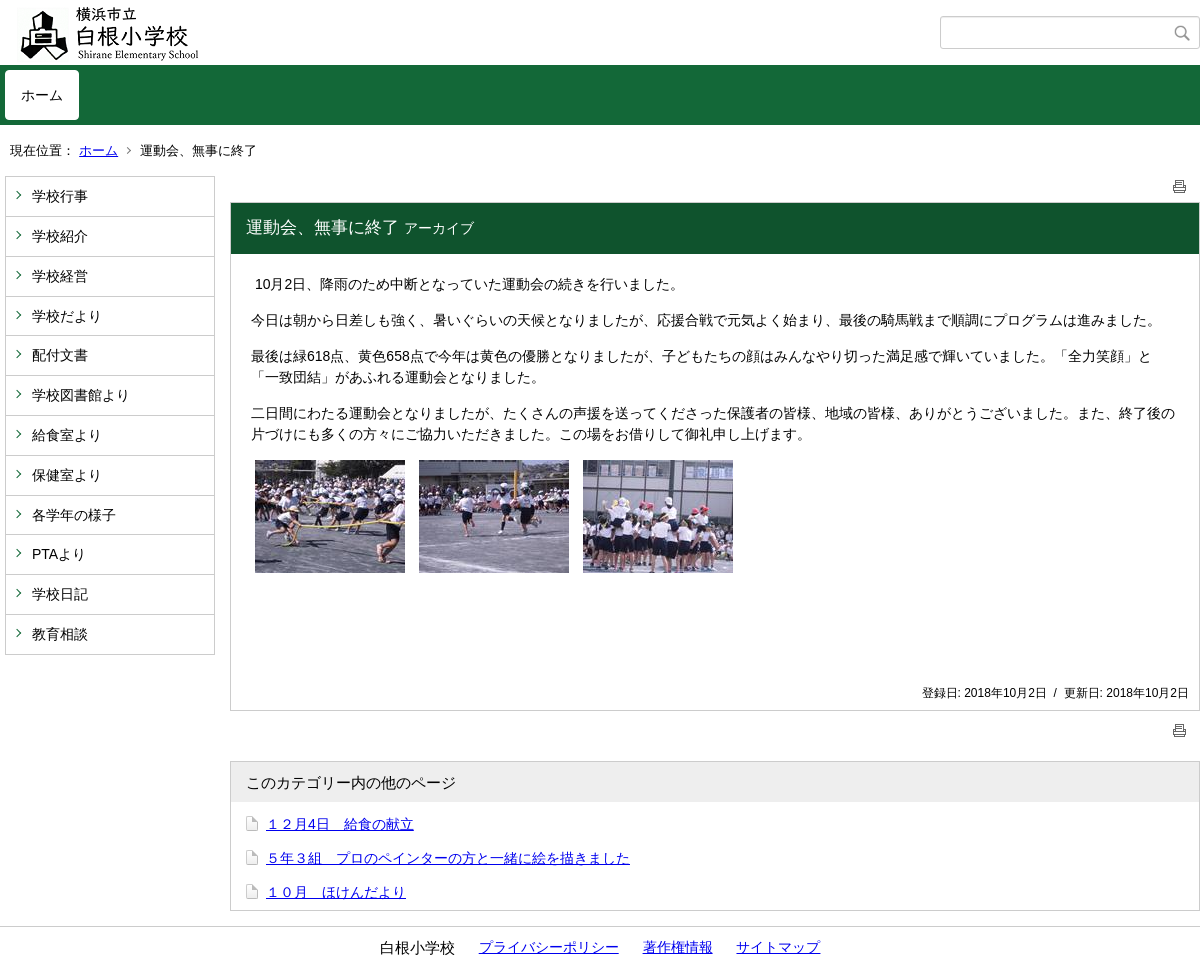  What do you see at coordinates (42, 95) in the screenshot?
I see `ホーム` at bounding box center [42, 95].